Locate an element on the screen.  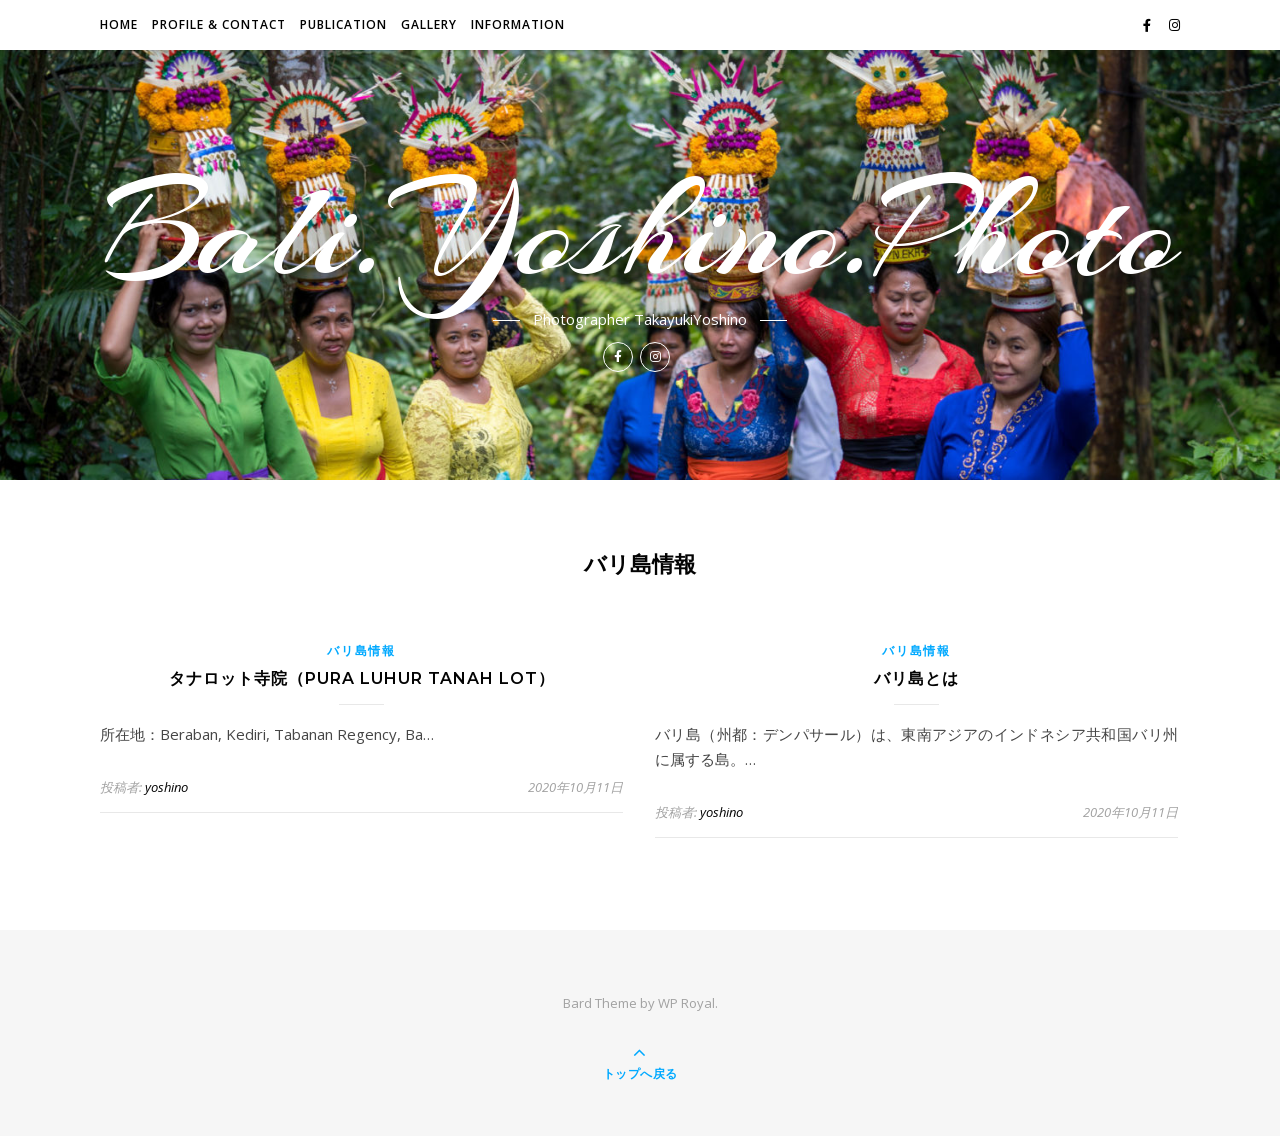
Publication is located at coordinates (343, 24).